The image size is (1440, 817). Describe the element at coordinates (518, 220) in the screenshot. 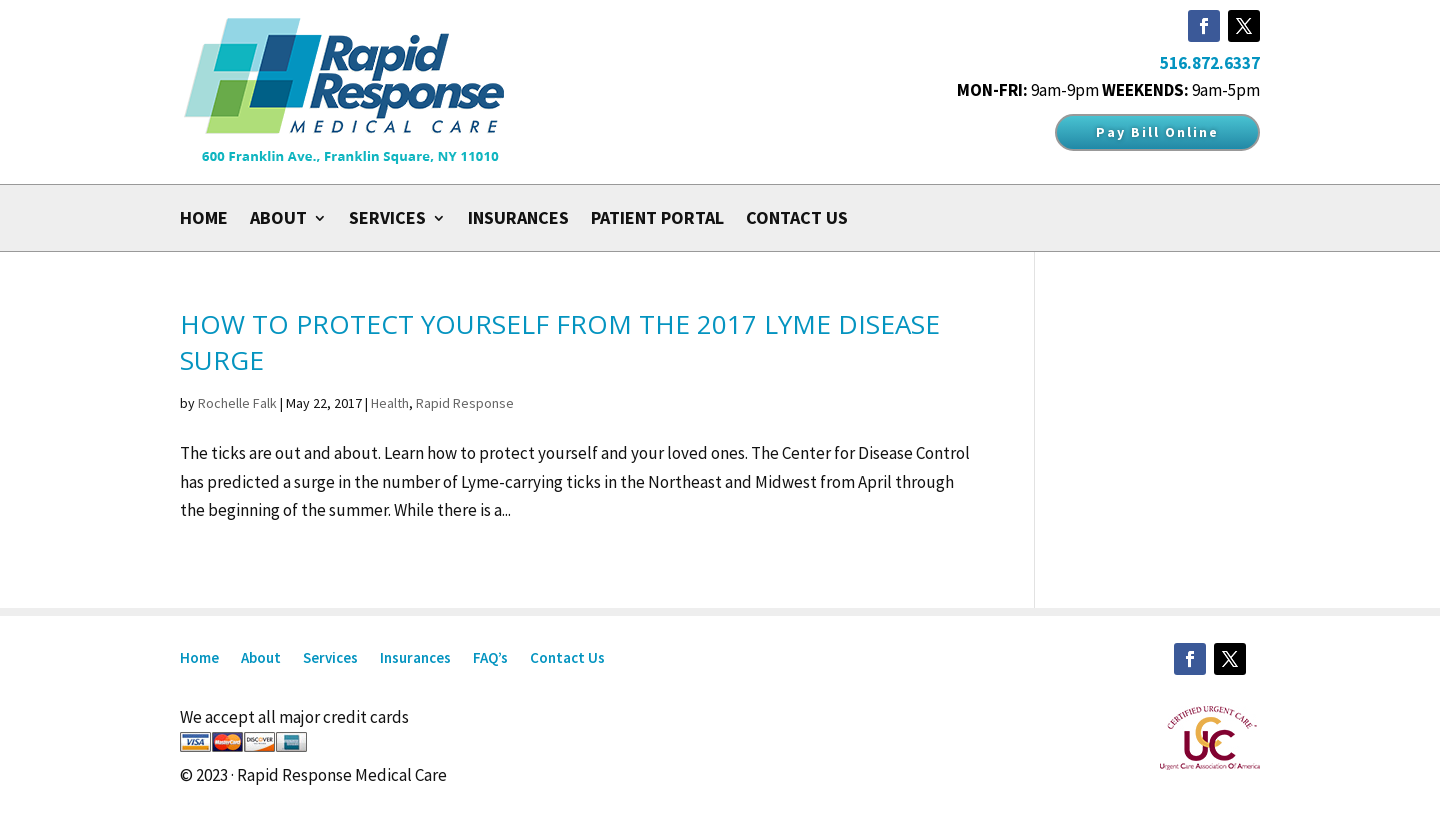

I see `Insurances` at that location.